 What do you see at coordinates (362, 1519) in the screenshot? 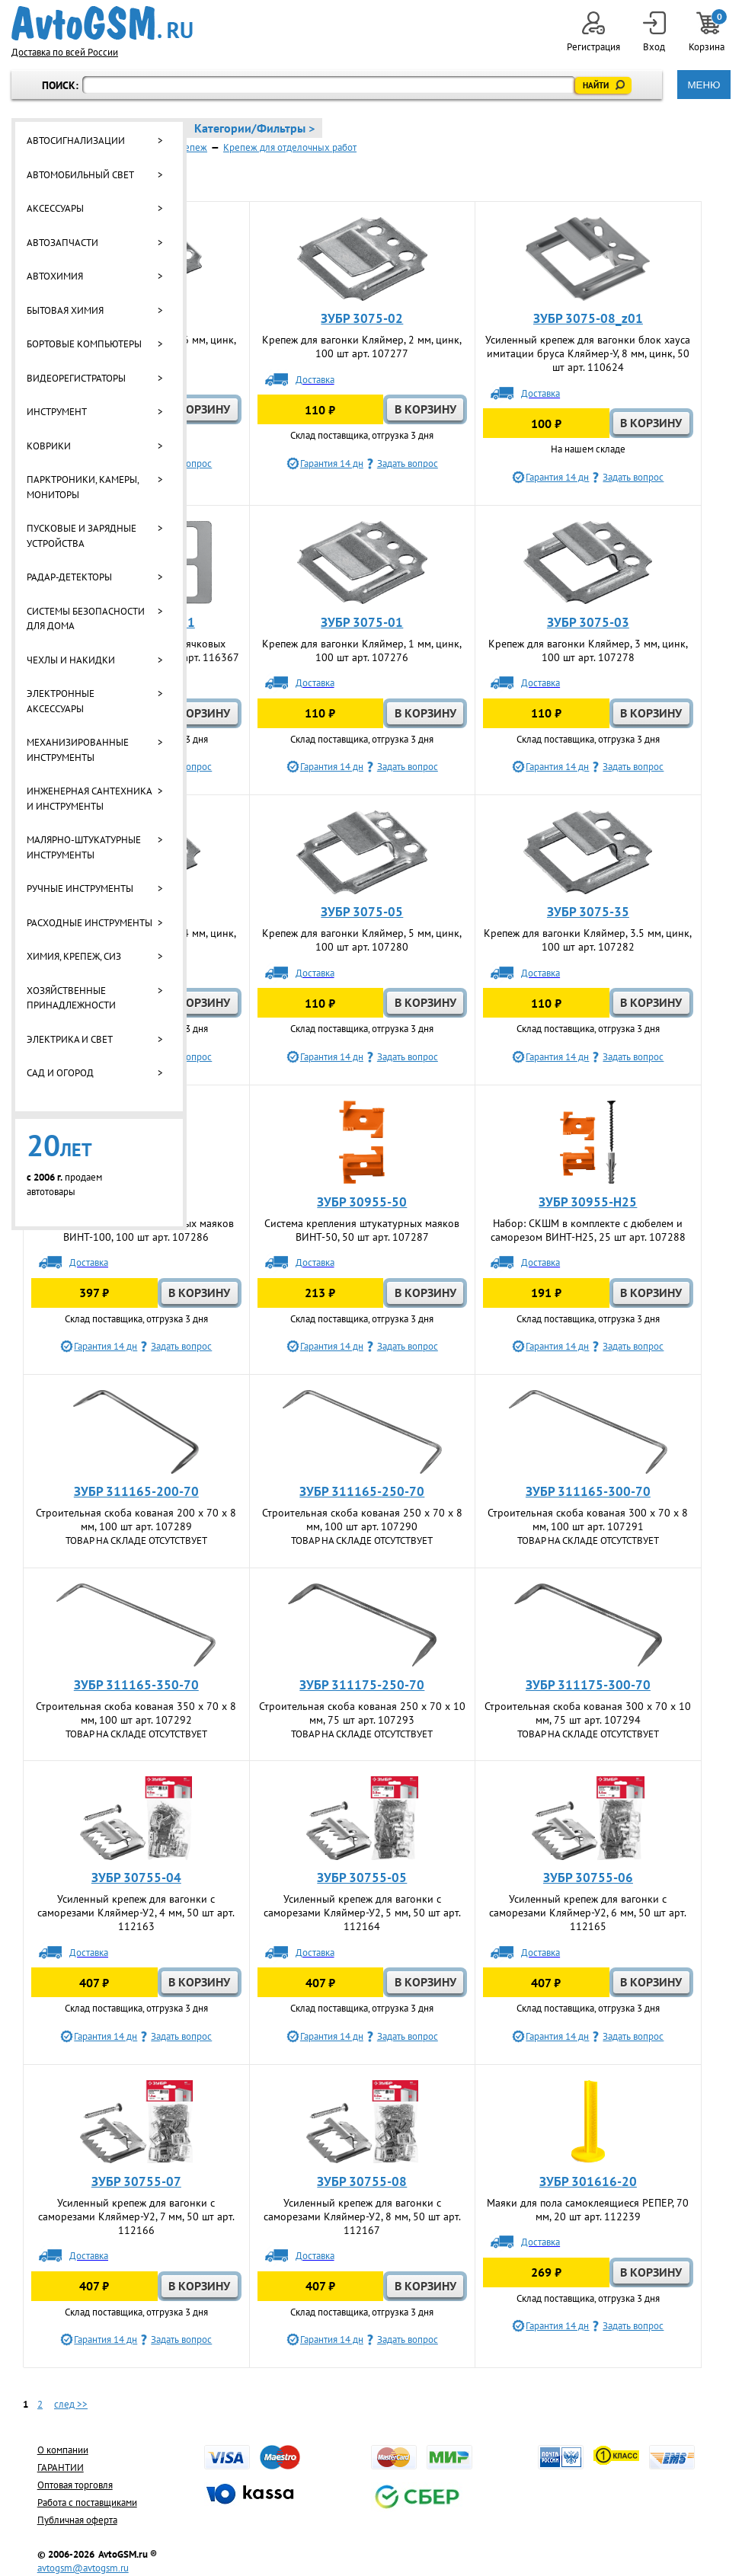
I see `Строительная скоба кованая 250 x 70 x 8 мм, 100 шт арт. 107290` at bounding box center [362, 1519].